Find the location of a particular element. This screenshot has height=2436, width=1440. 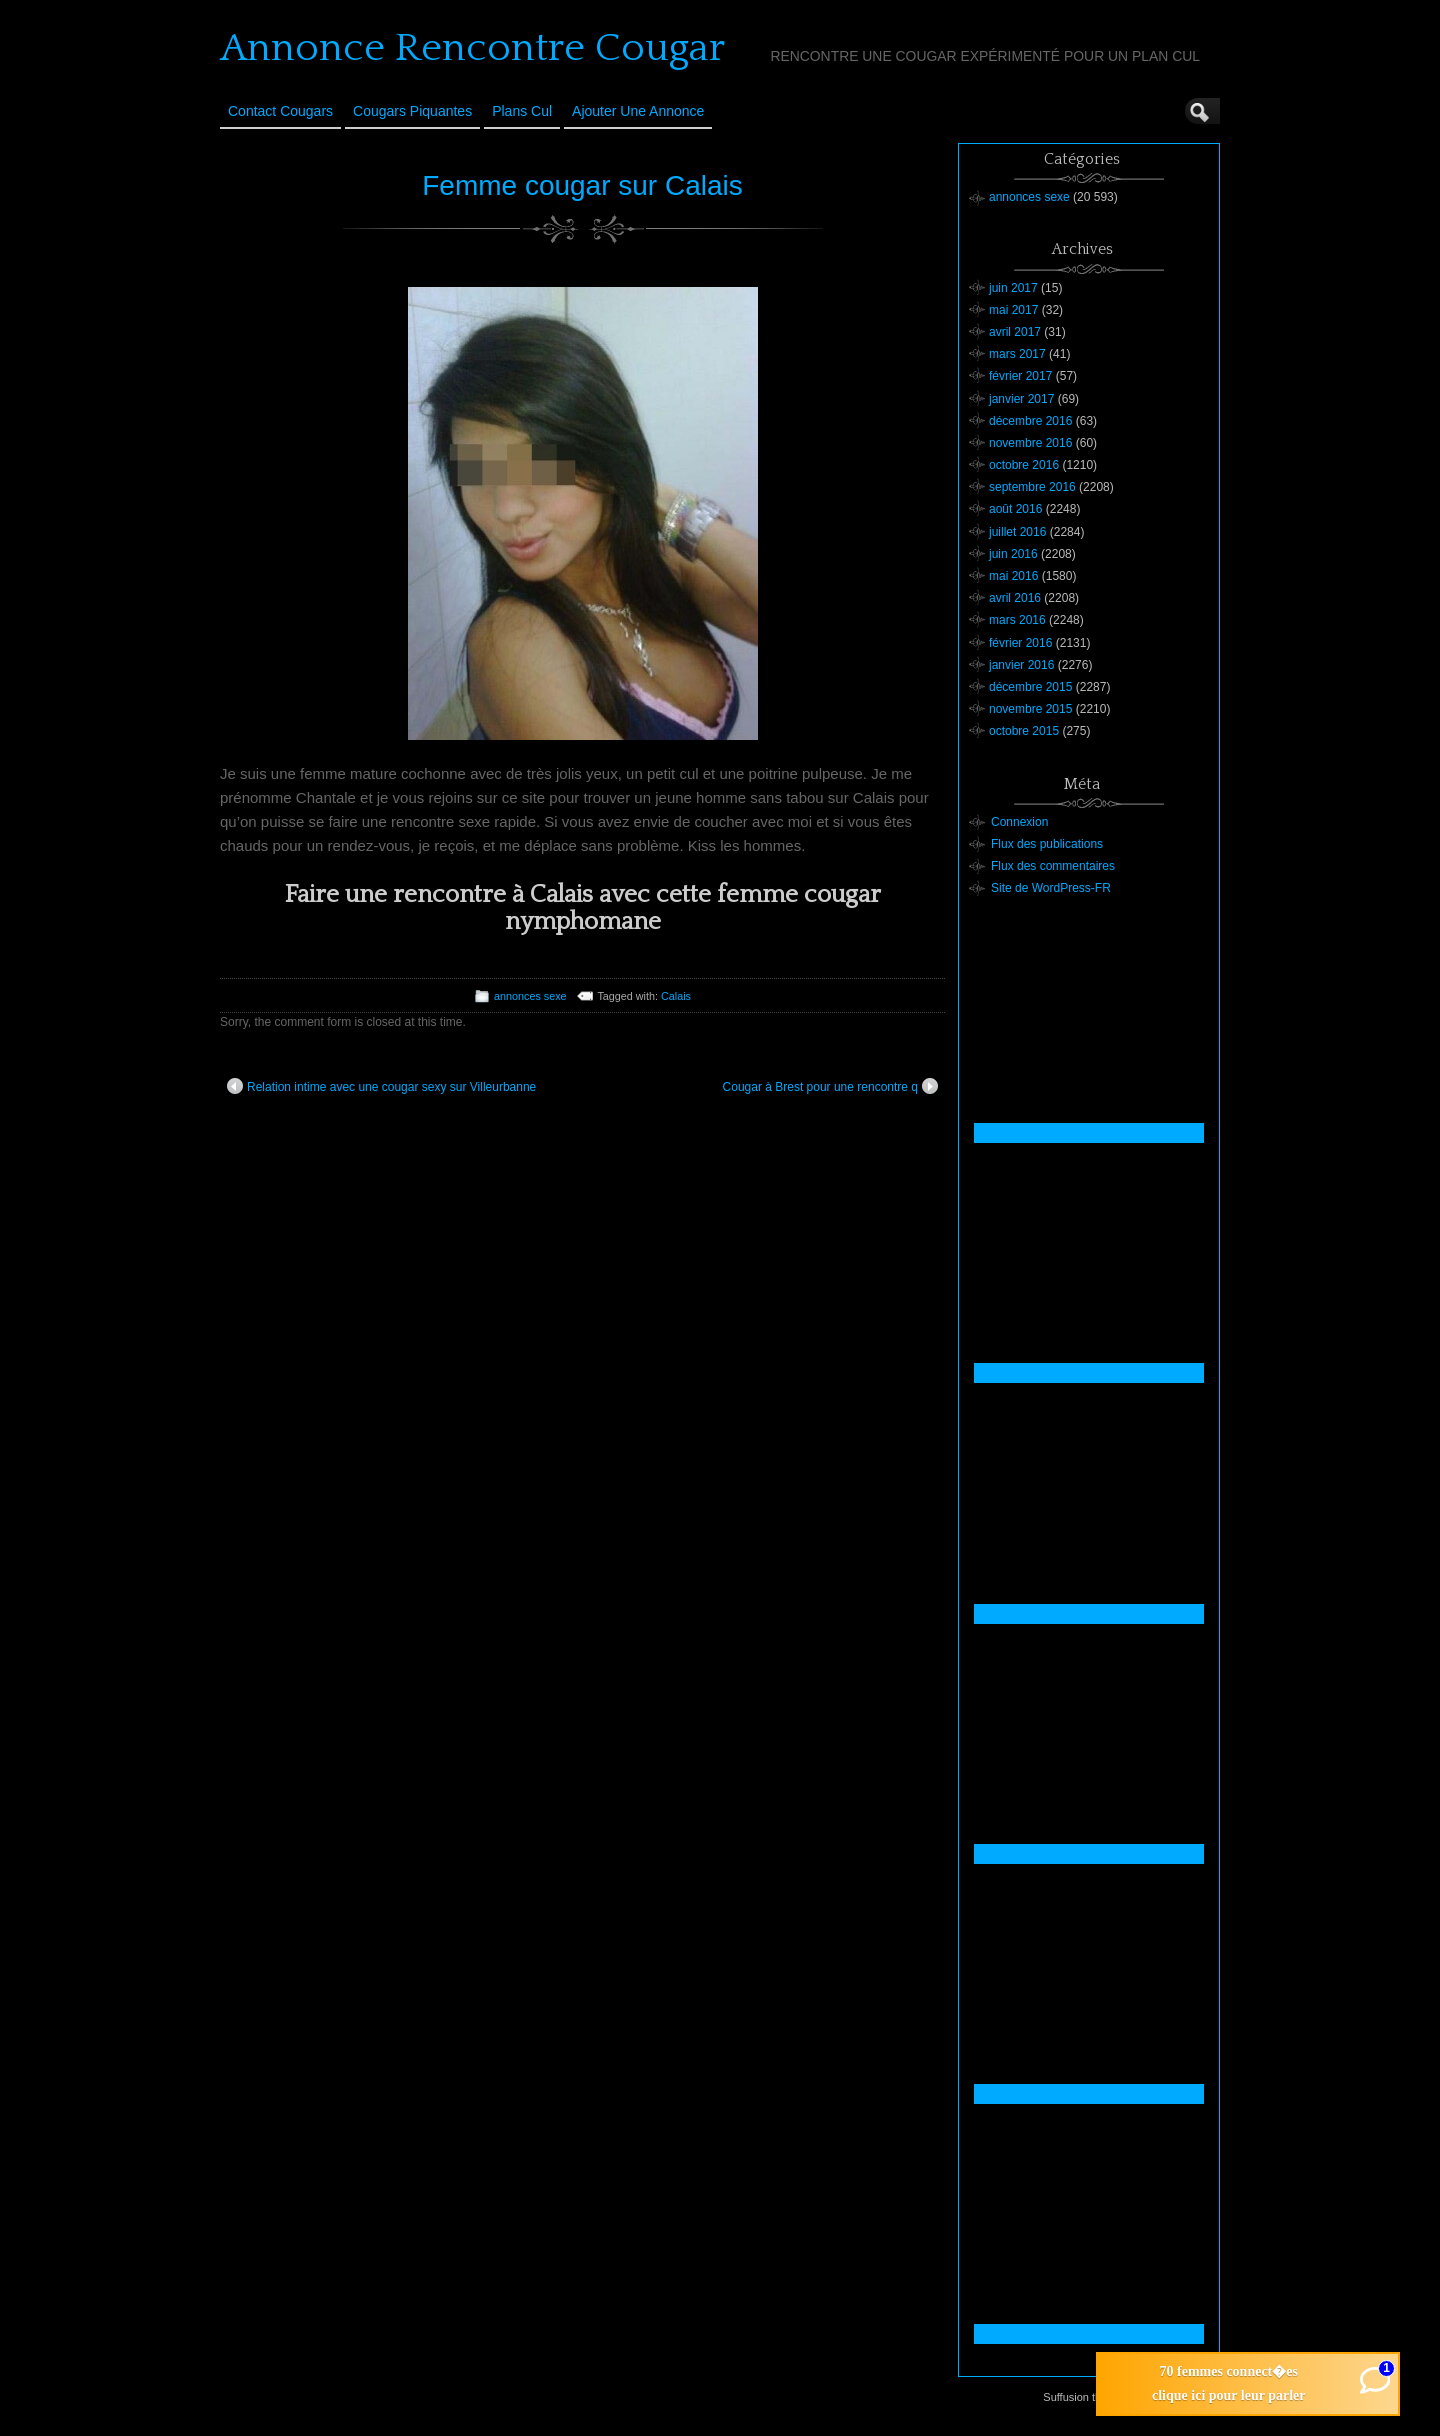

juillet 2016 is located at coordinates (1017, 532).